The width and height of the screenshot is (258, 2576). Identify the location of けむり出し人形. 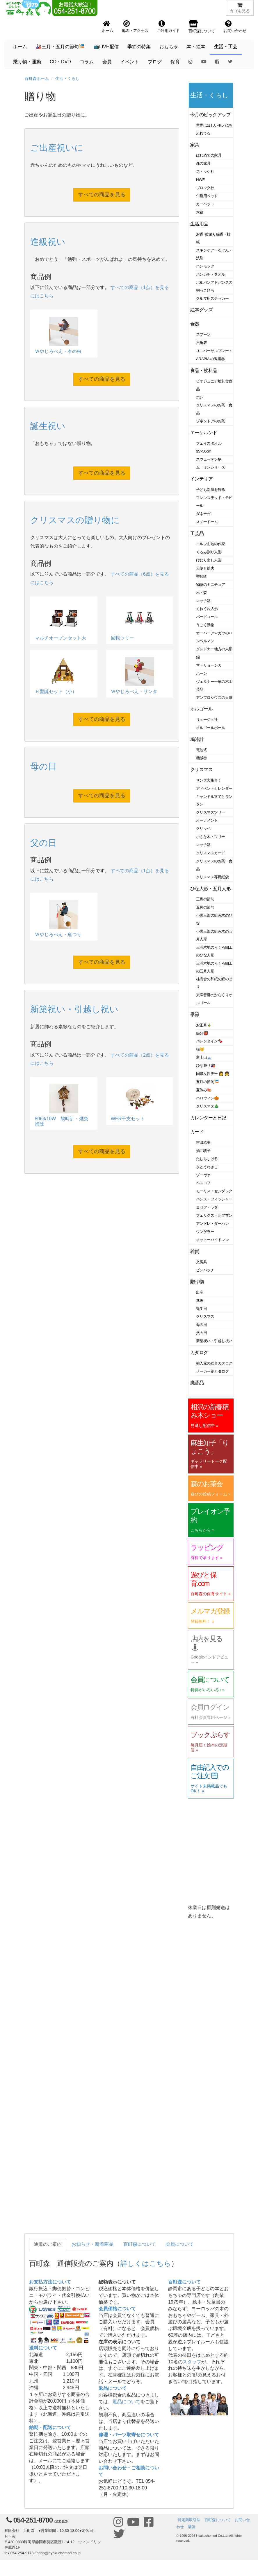
(208, 560).